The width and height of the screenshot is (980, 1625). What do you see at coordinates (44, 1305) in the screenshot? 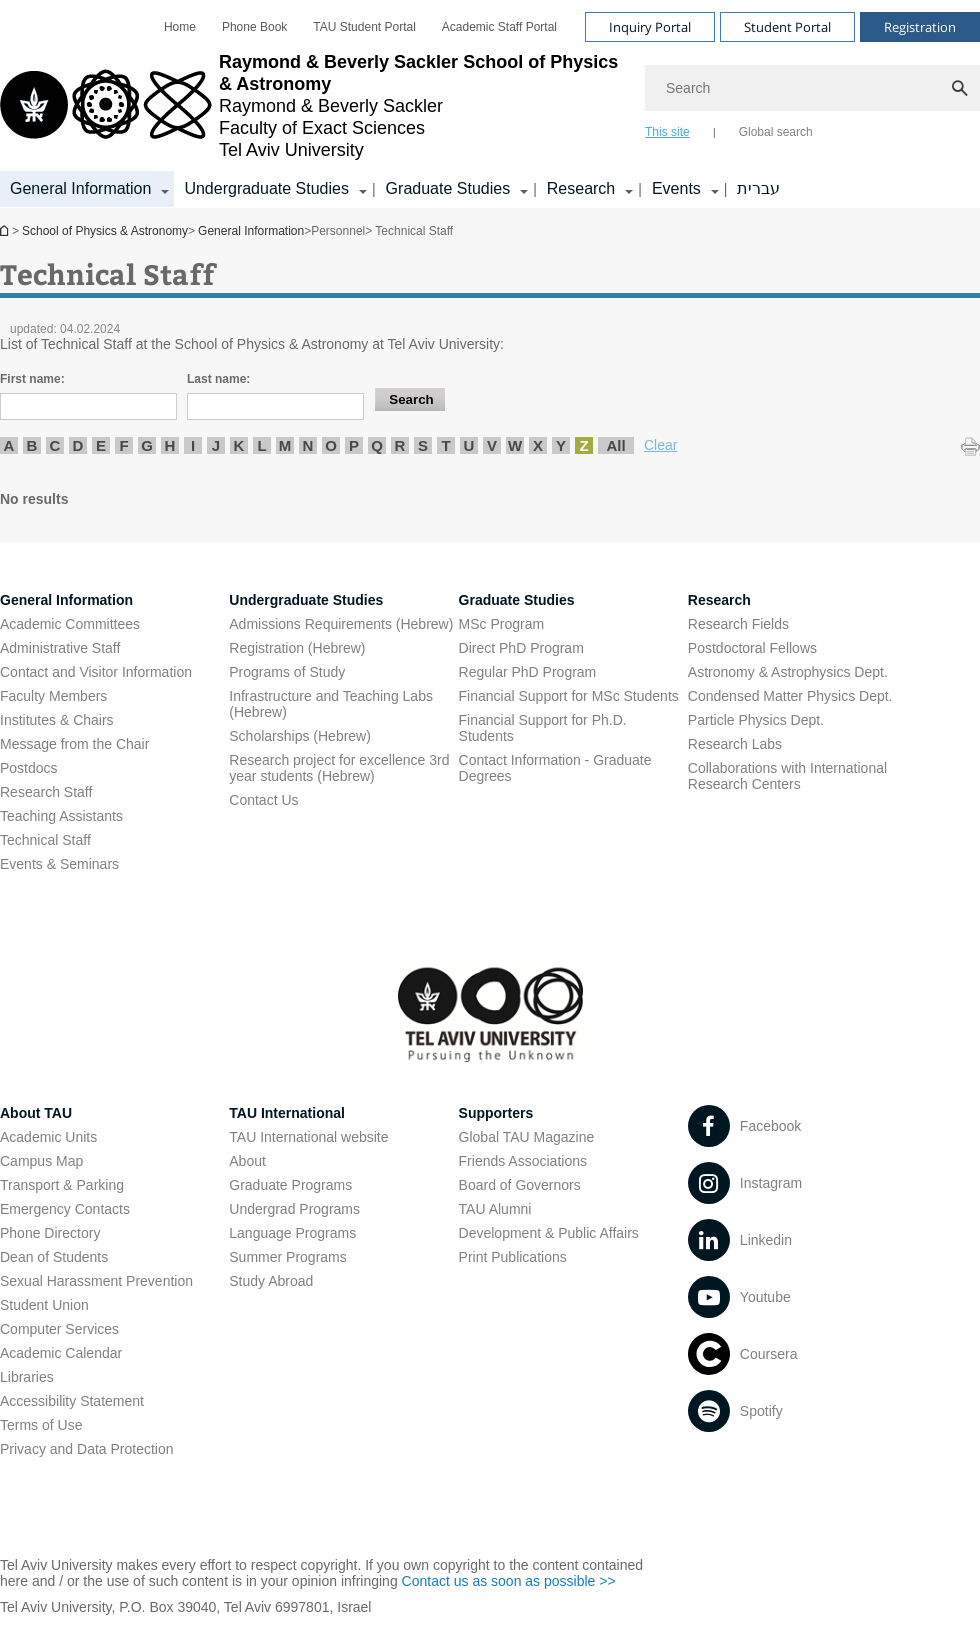
I see `Student Union` at bounding box center [44, 1305].